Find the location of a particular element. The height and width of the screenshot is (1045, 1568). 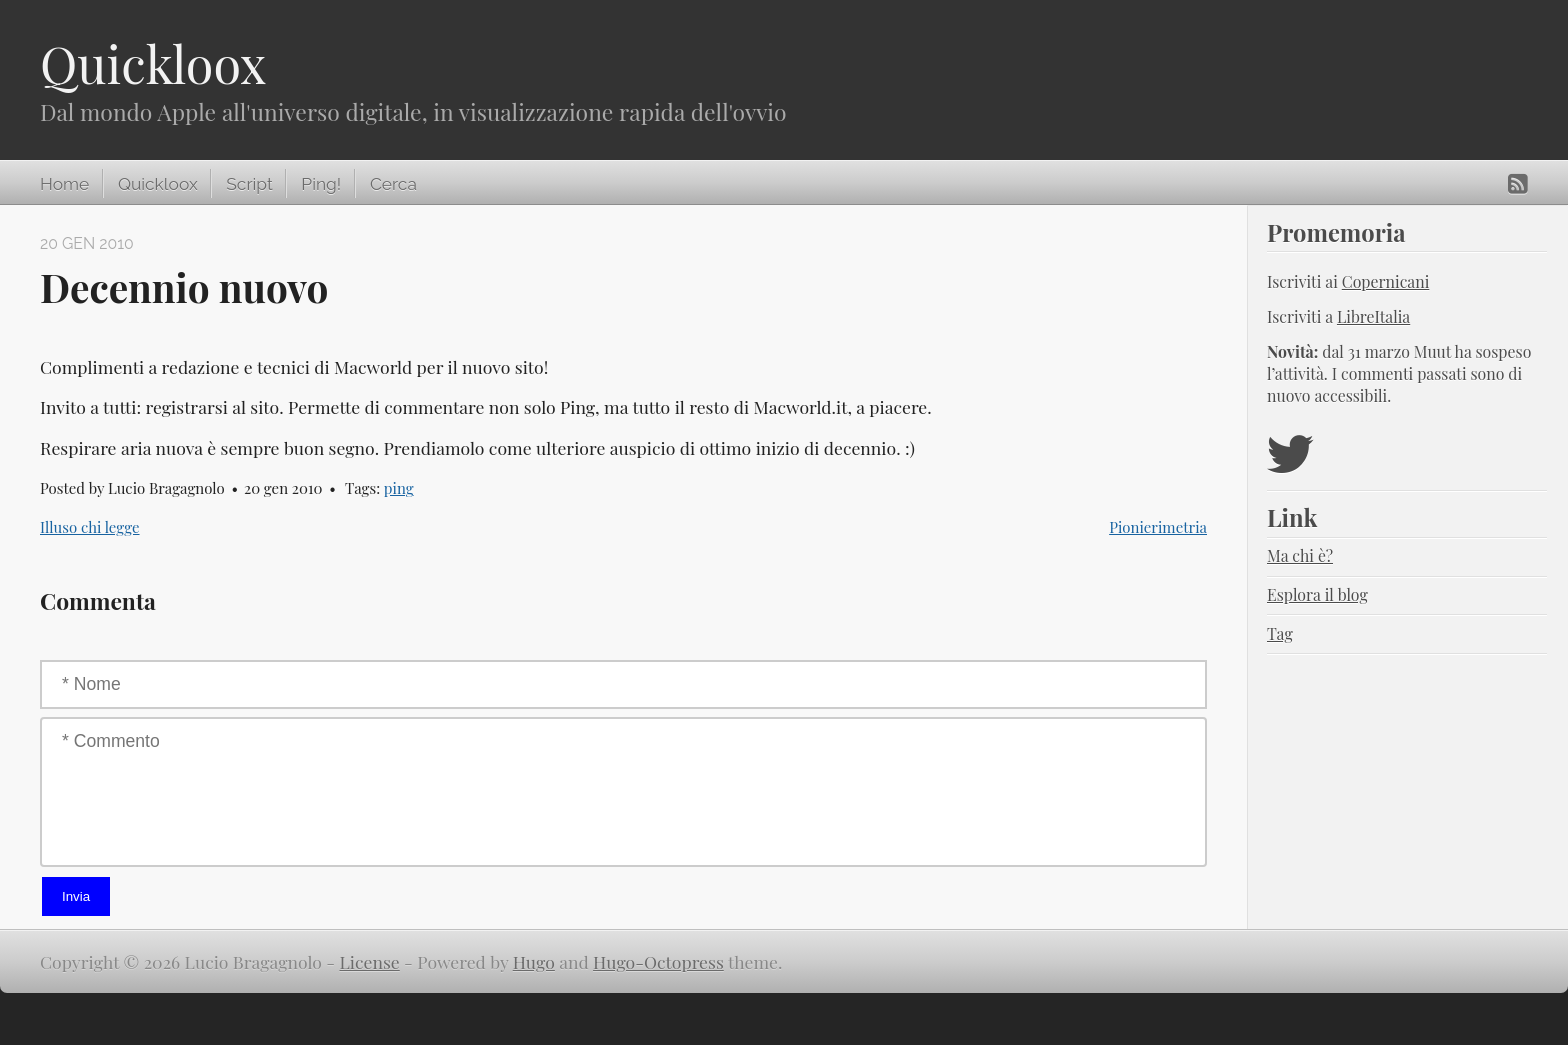

Pionierimetria is located at coordinates (1158, 527).